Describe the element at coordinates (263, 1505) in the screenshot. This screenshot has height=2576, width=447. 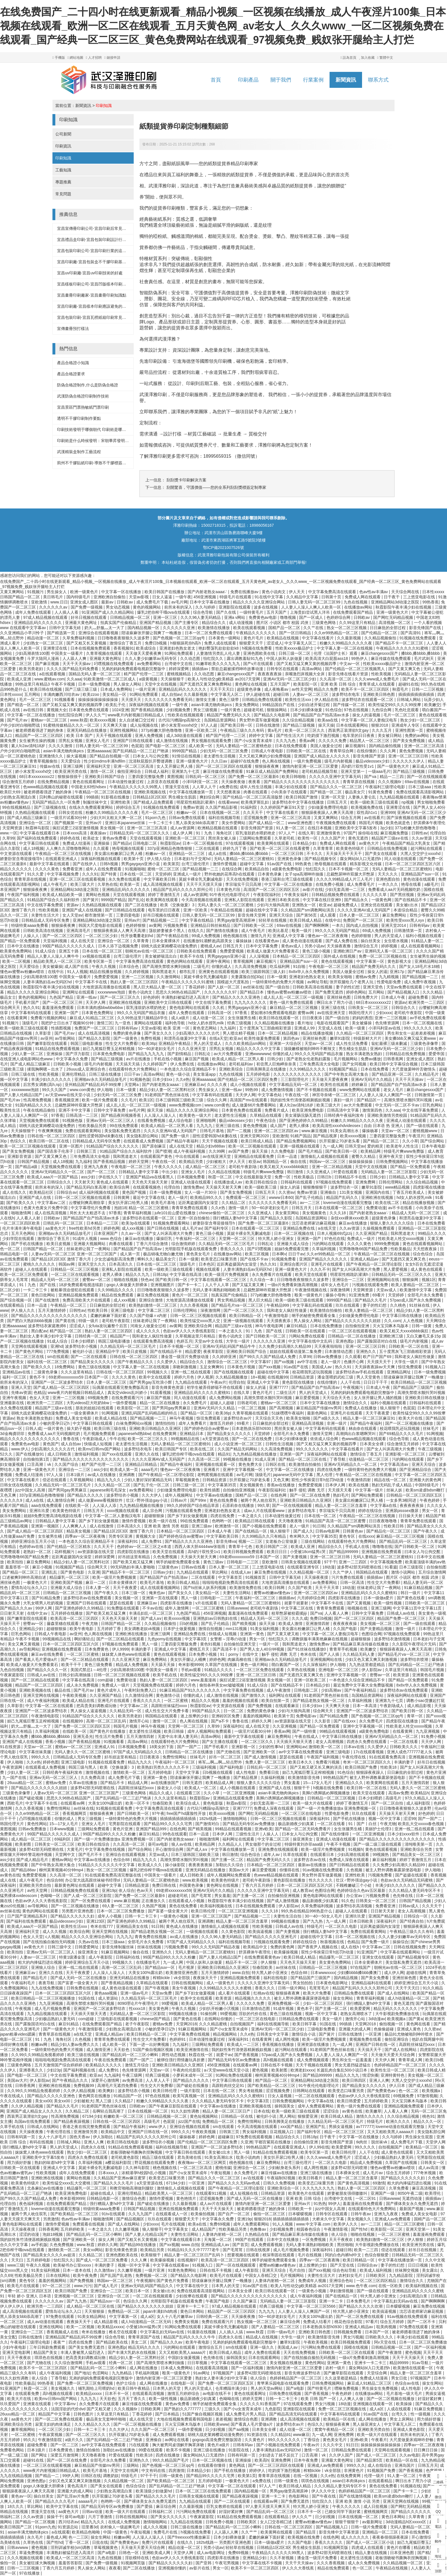
I see `99久草` at that location.